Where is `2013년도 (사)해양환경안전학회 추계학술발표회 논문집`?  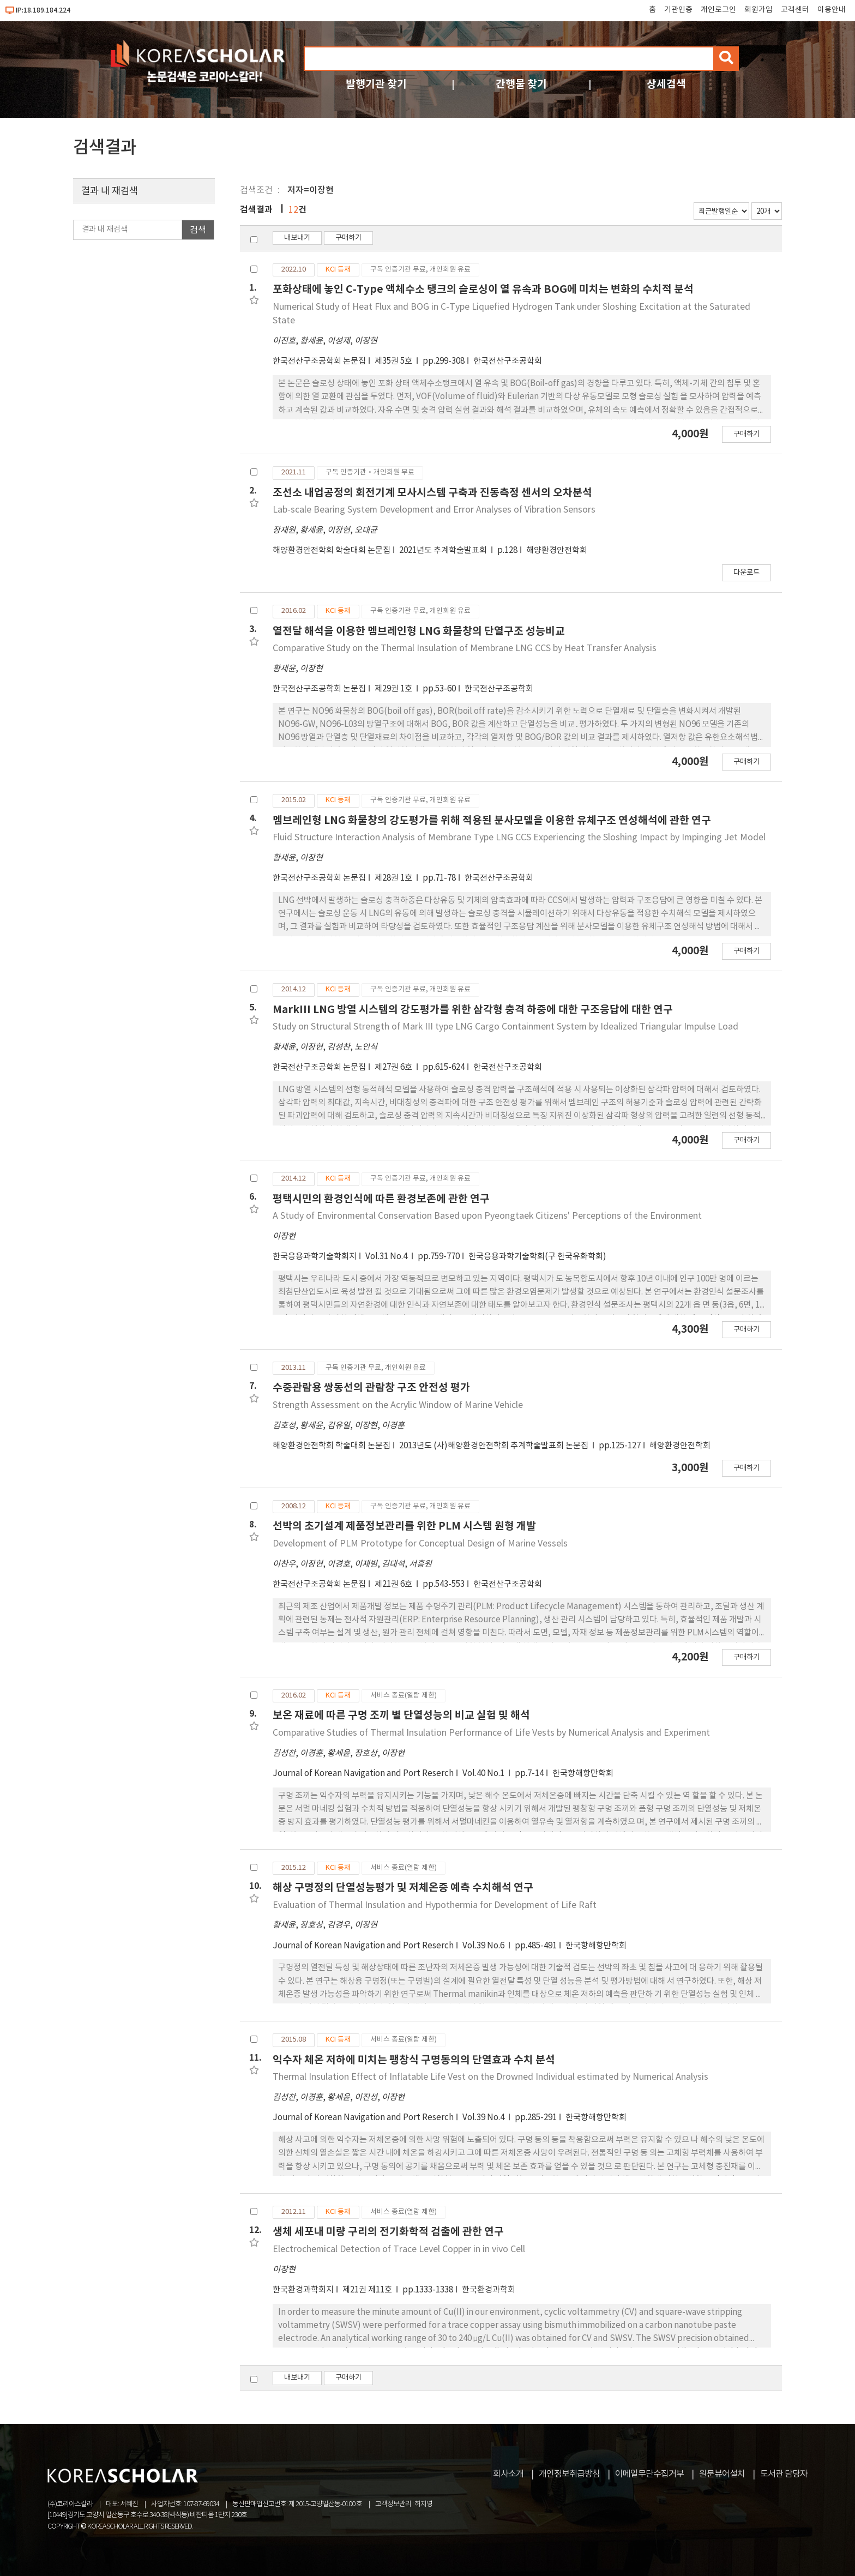 2013년도 (사)해양환경안전학회 추계학술발표회 논문집 is located at coordinates (494, 1445).